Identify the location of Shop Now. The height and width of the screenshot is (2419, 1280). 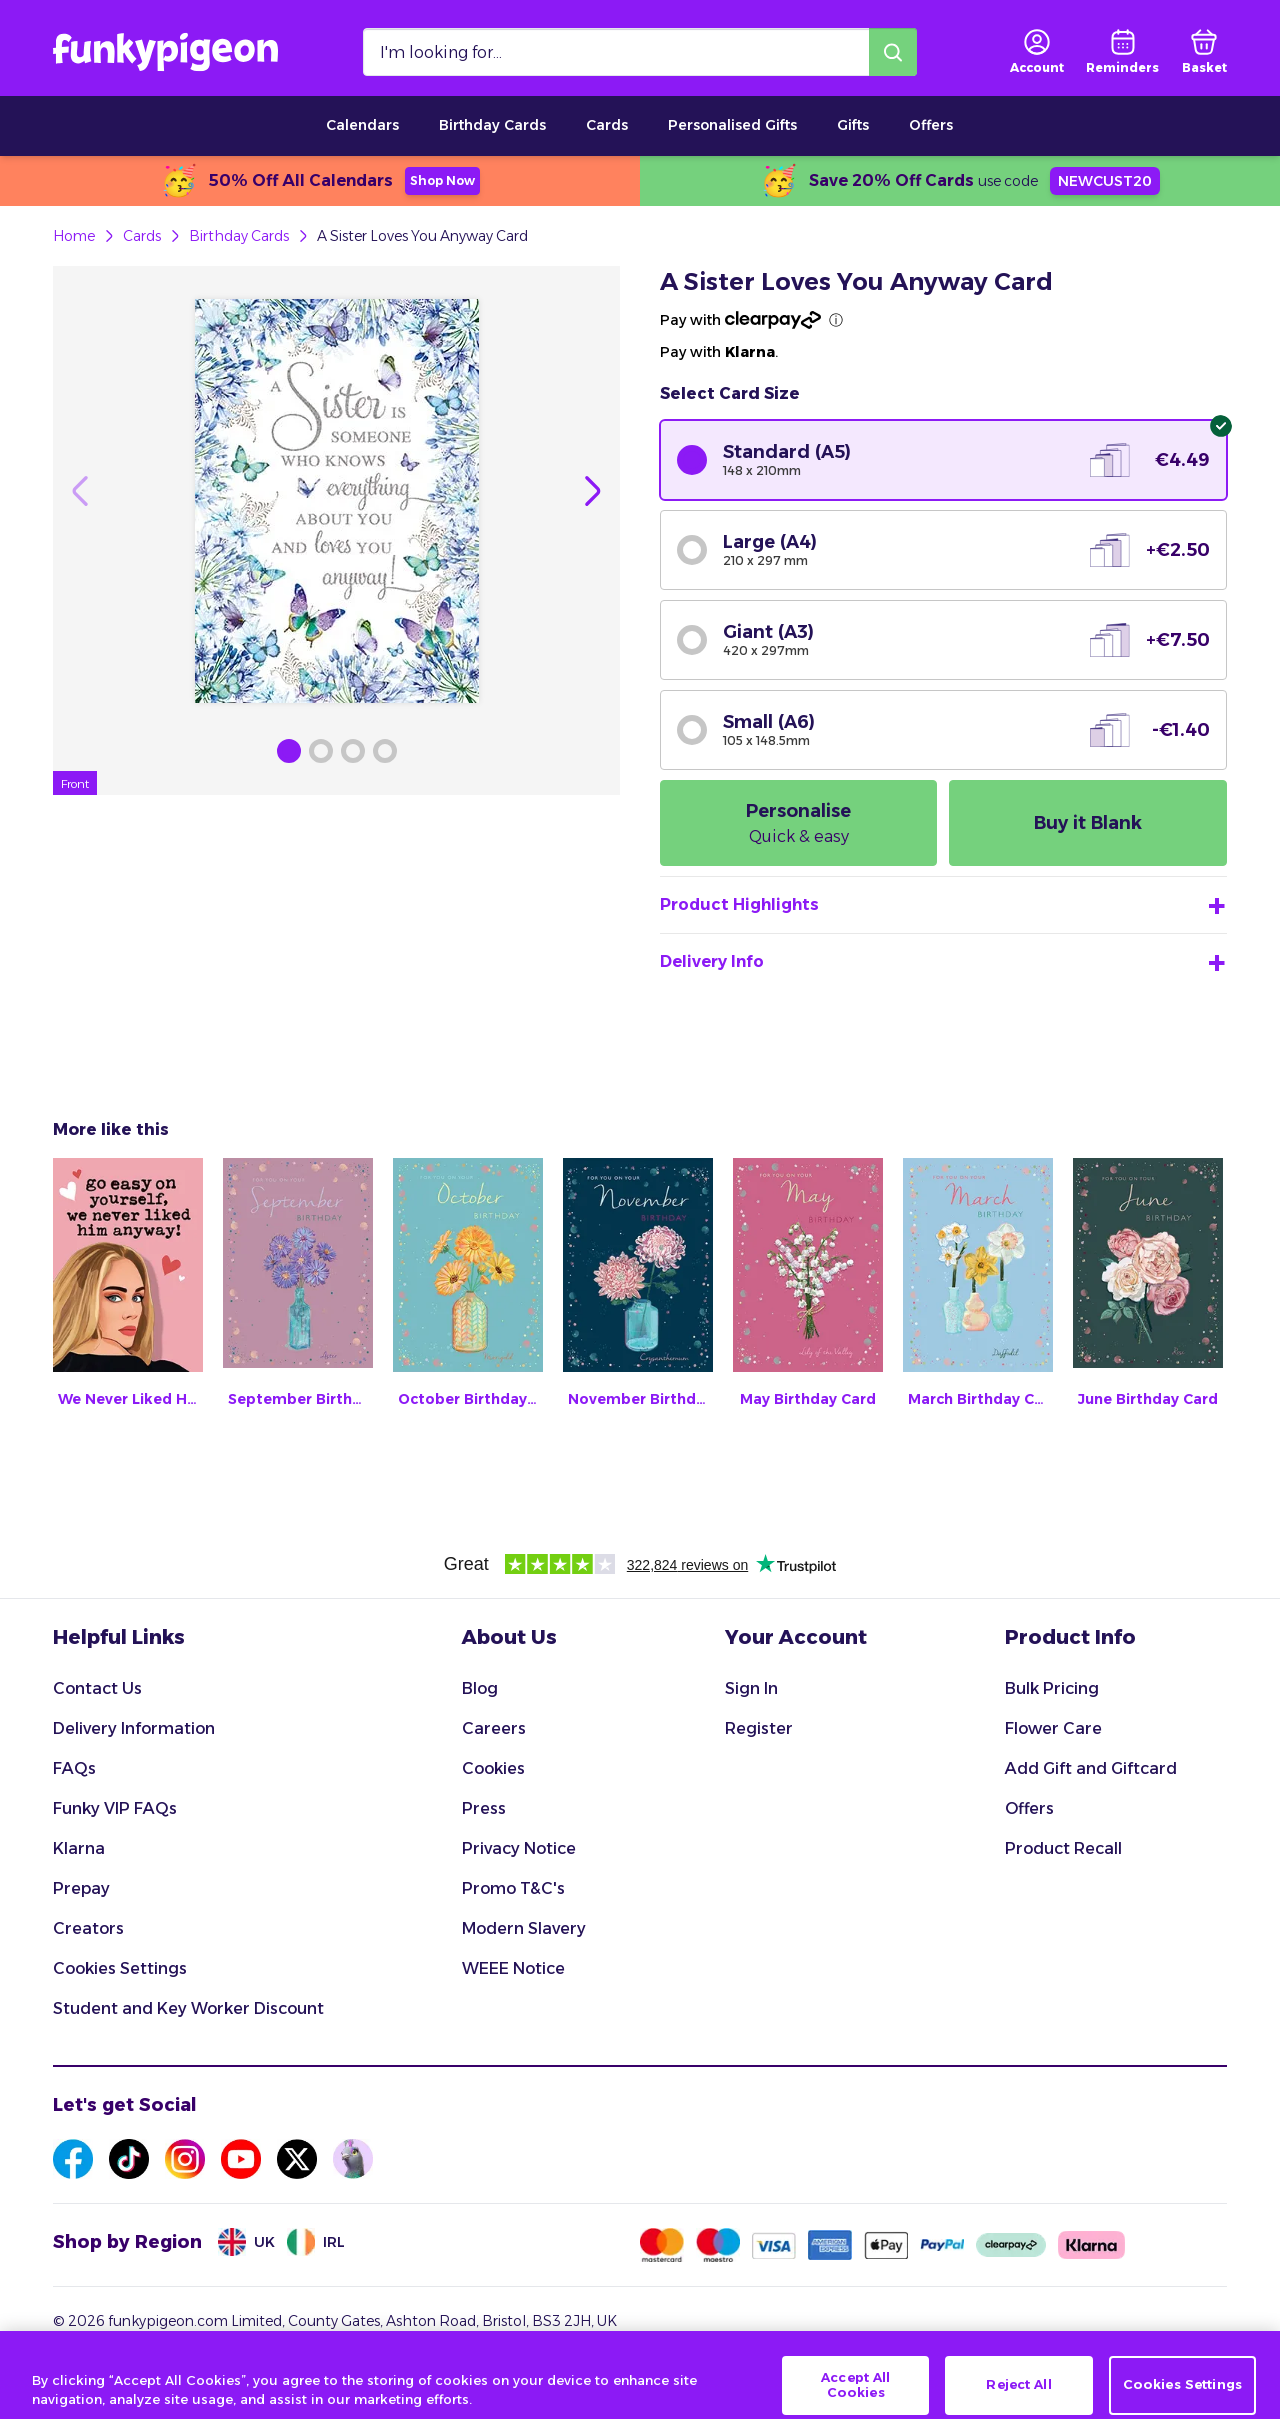
(442, 180).